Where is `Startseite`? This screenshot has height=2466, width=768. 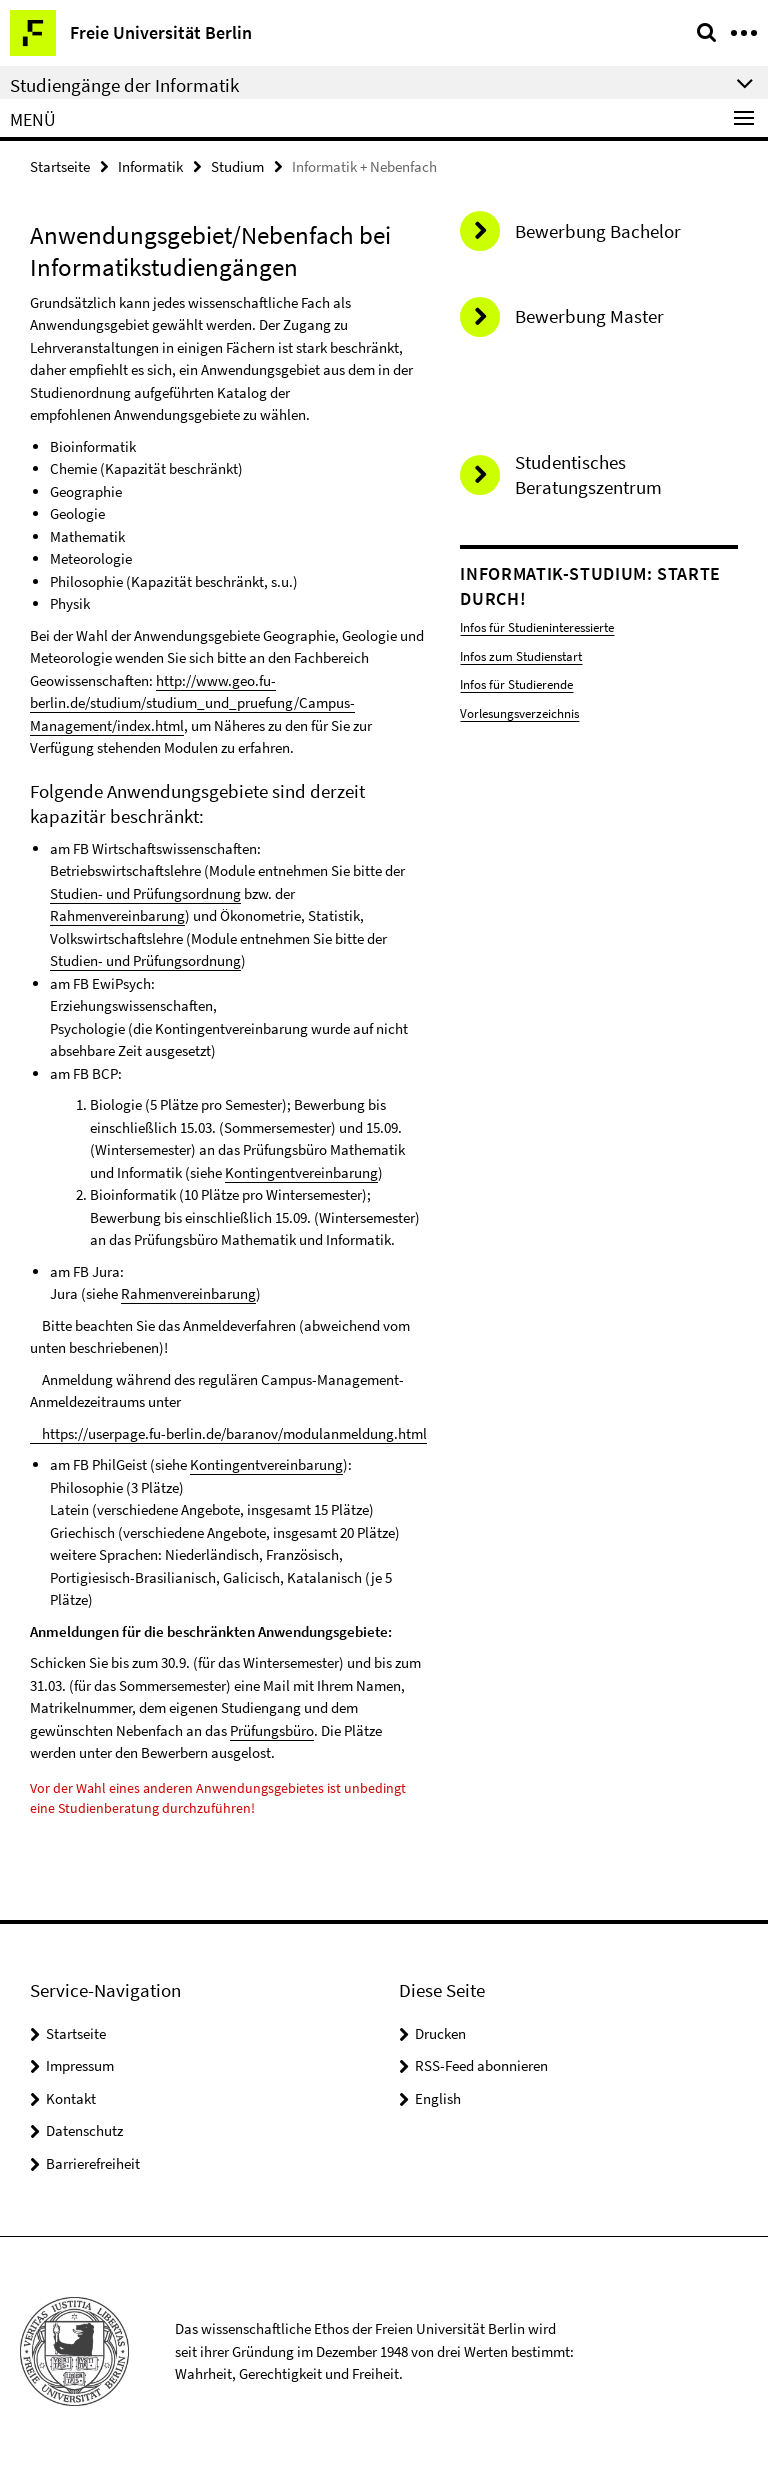
Startseite is located at coordinates (60, 166).